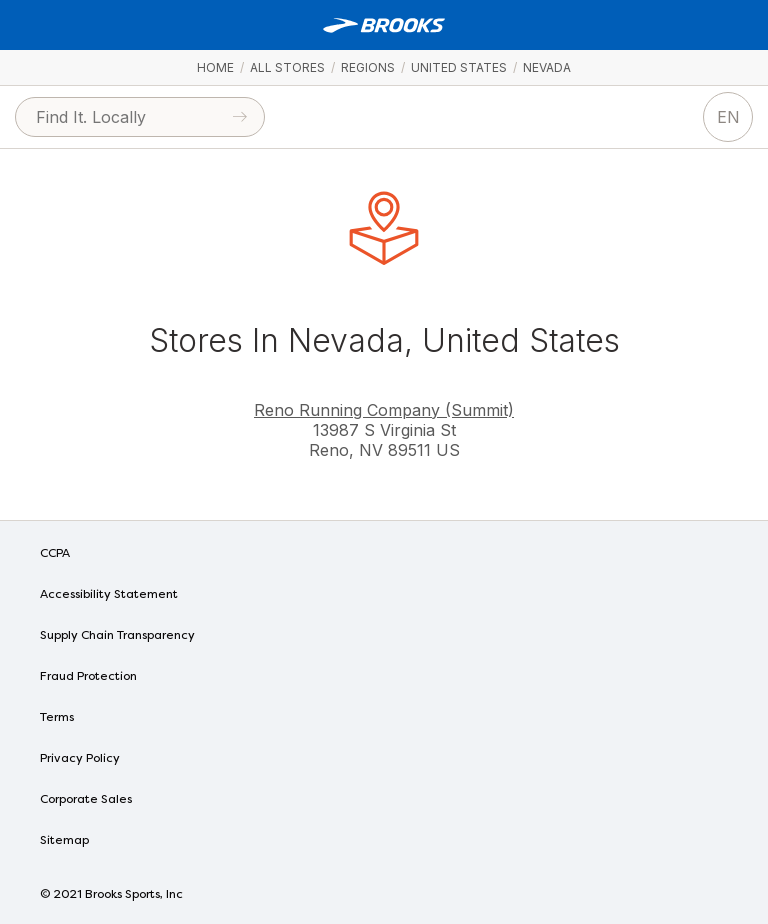 The width and height of the screenshot is (768, 924). I want to click on Accessibility Statement, so click(109, 595).